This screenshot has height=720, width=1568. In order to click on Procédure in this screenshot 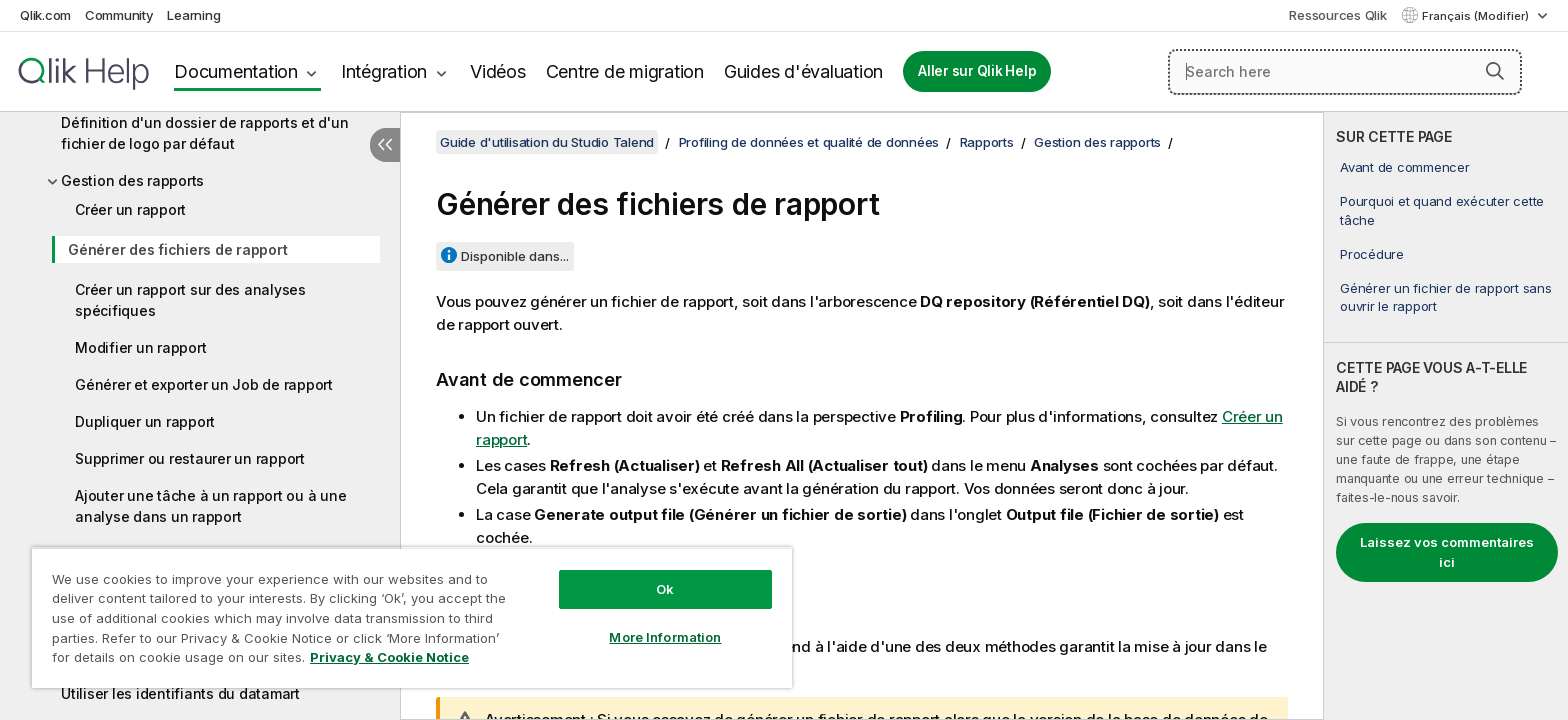, I will do `click(1372, 254)`.